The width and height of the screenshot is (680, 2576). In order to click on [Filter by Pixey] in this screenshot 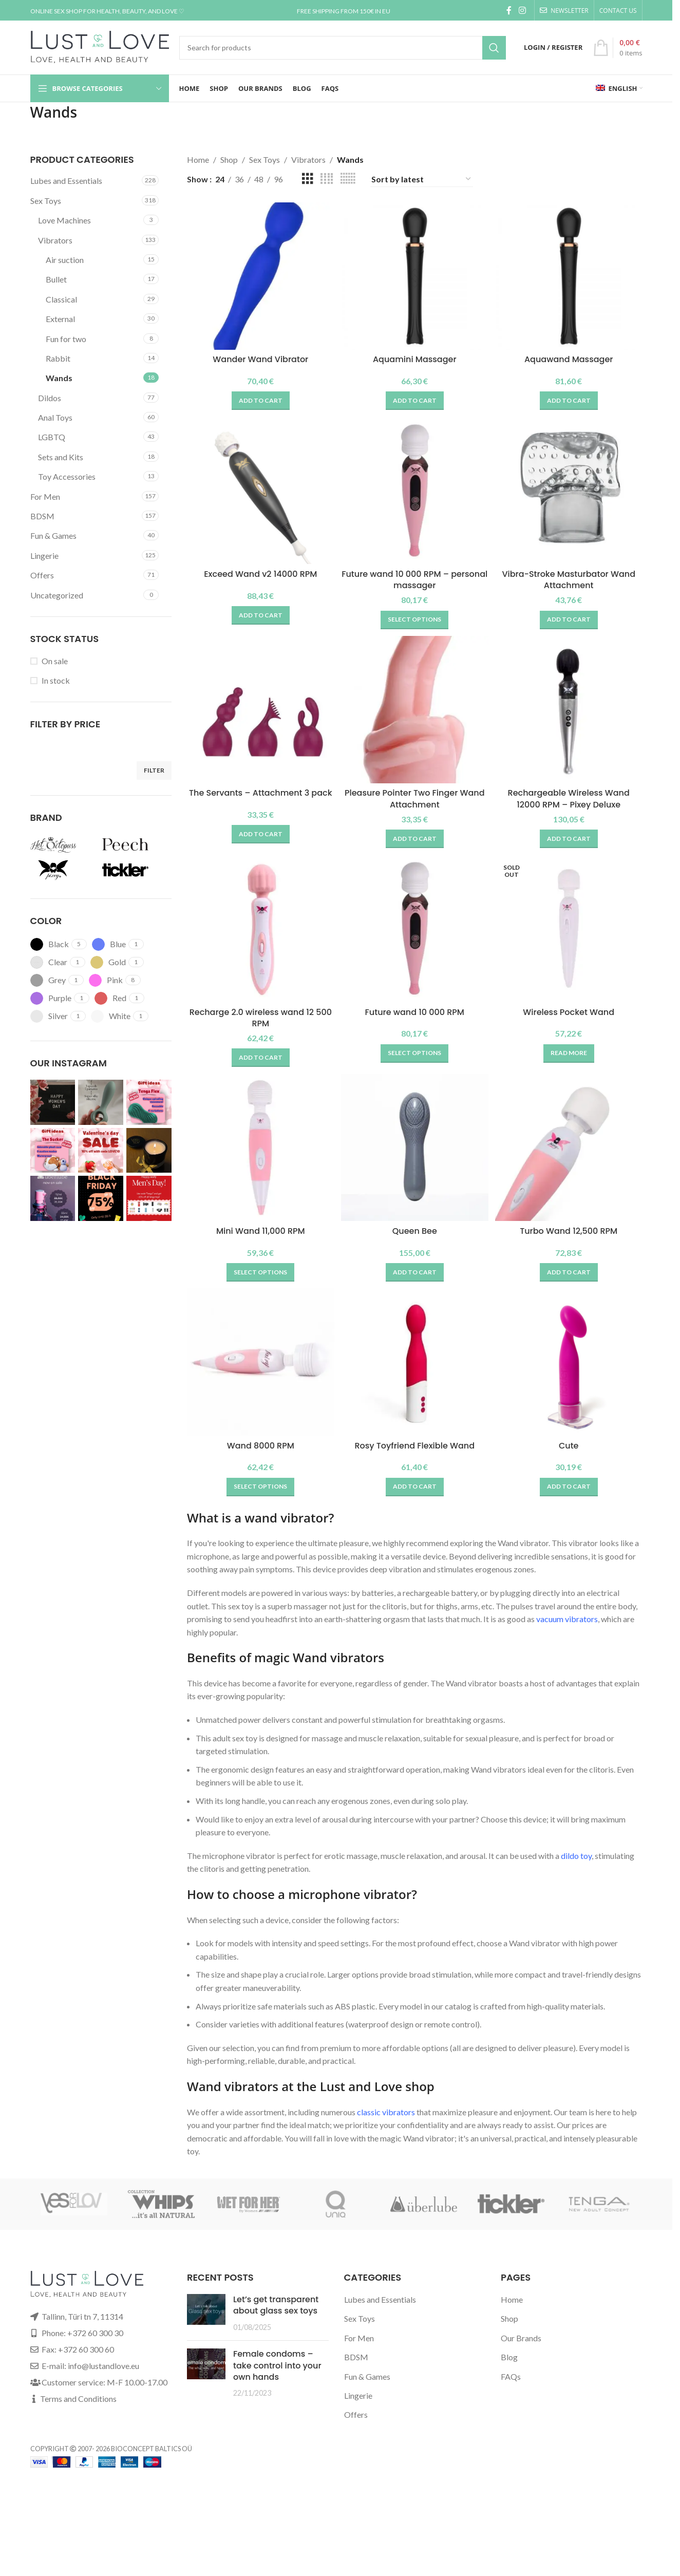, I will do `click(63, 870)`.